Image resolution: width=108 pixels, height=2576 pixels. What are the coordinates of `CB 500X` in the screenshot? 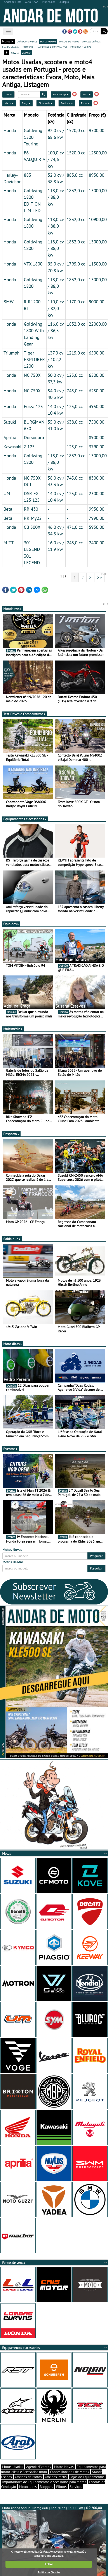 It's located at (32, 527).